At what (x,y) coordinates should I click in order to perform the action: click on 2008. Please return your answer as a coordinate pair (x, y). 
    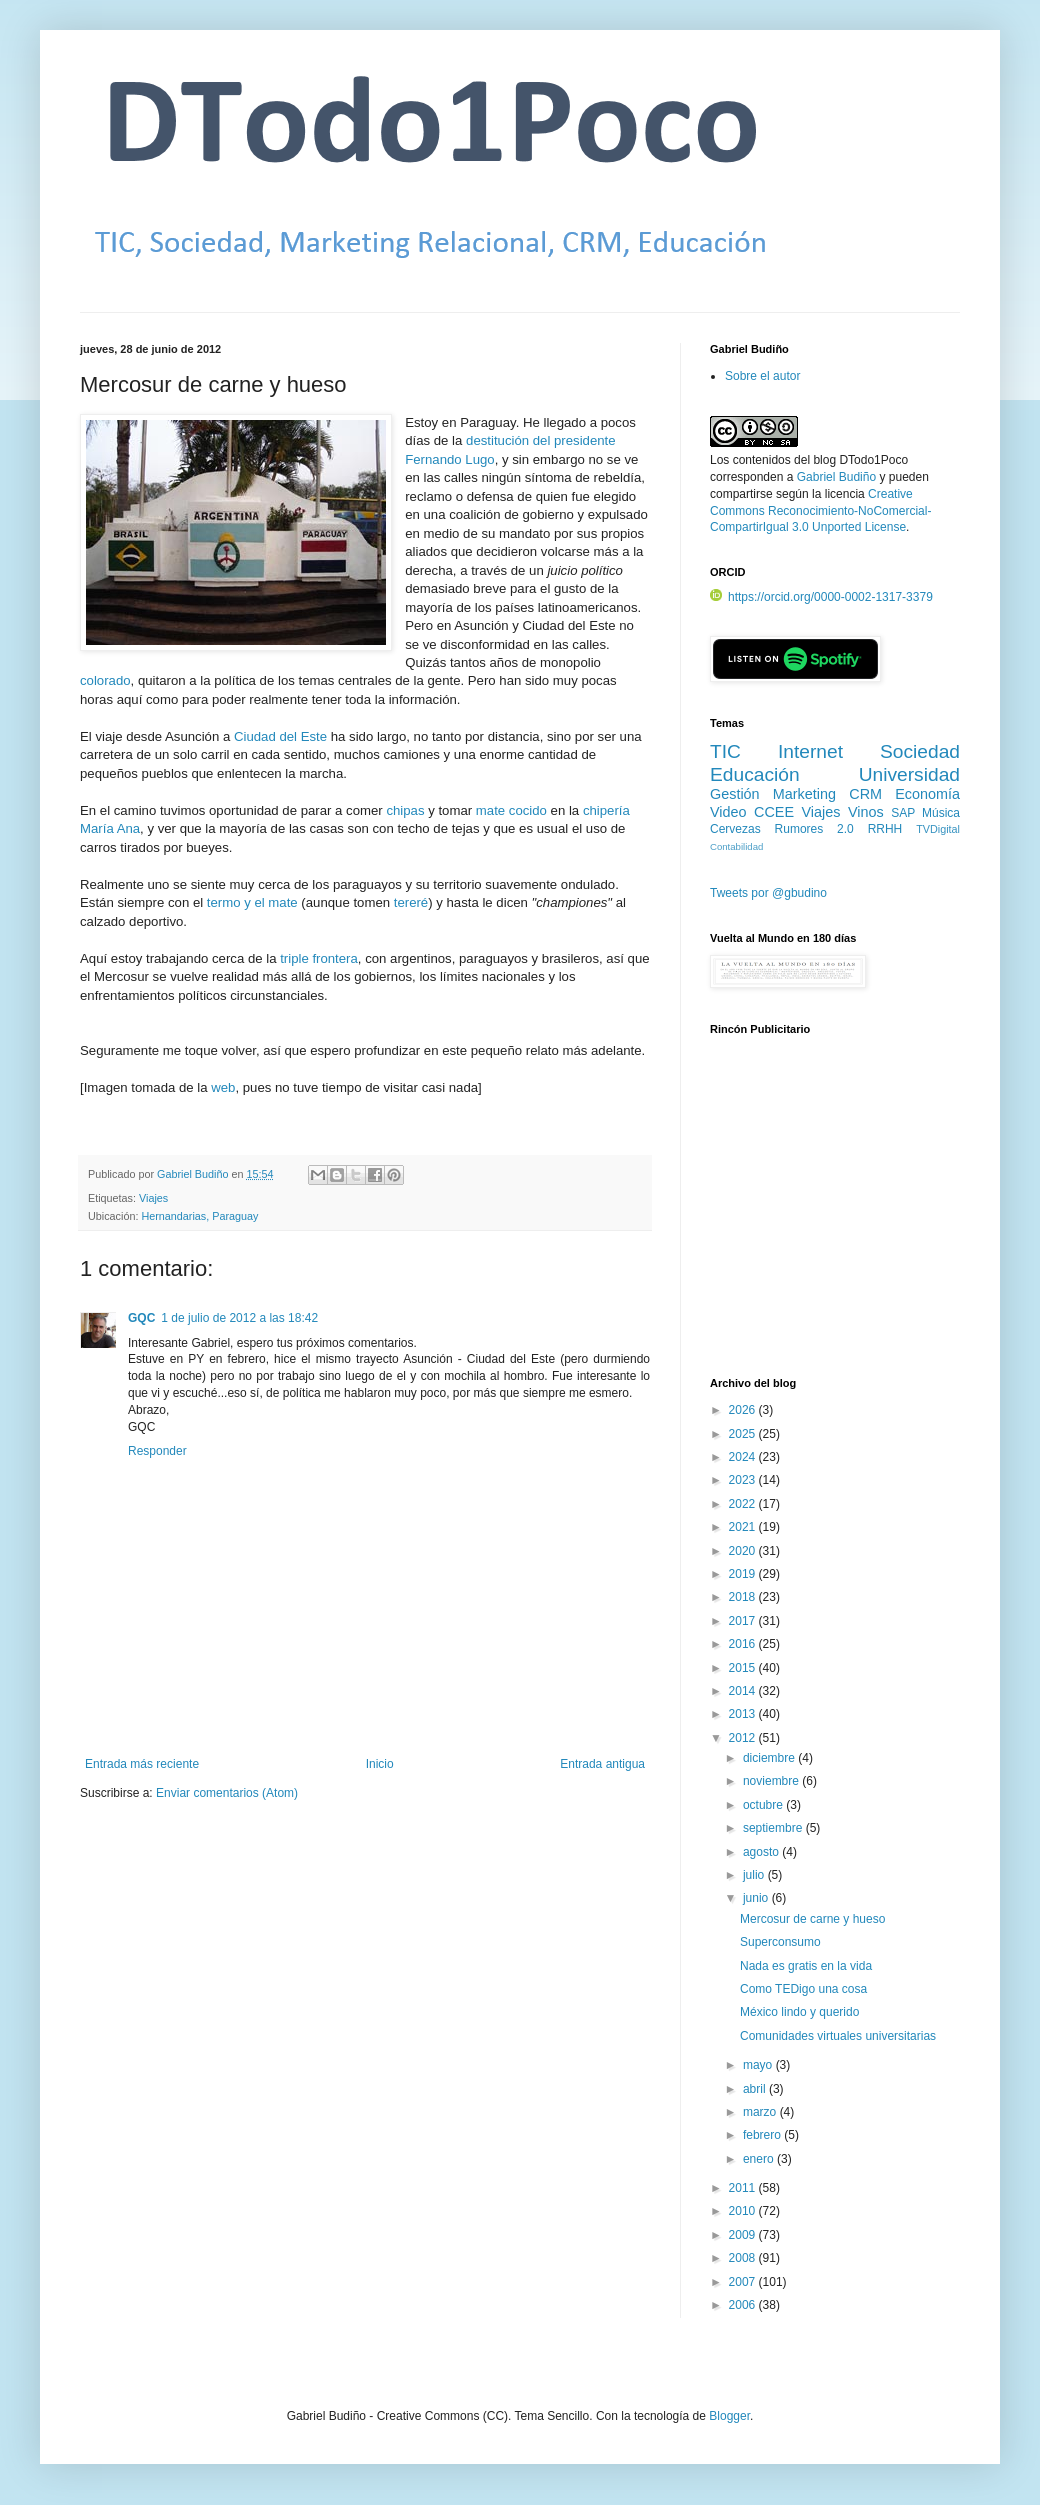
    Looking at the image, I should click on (744, 2258).